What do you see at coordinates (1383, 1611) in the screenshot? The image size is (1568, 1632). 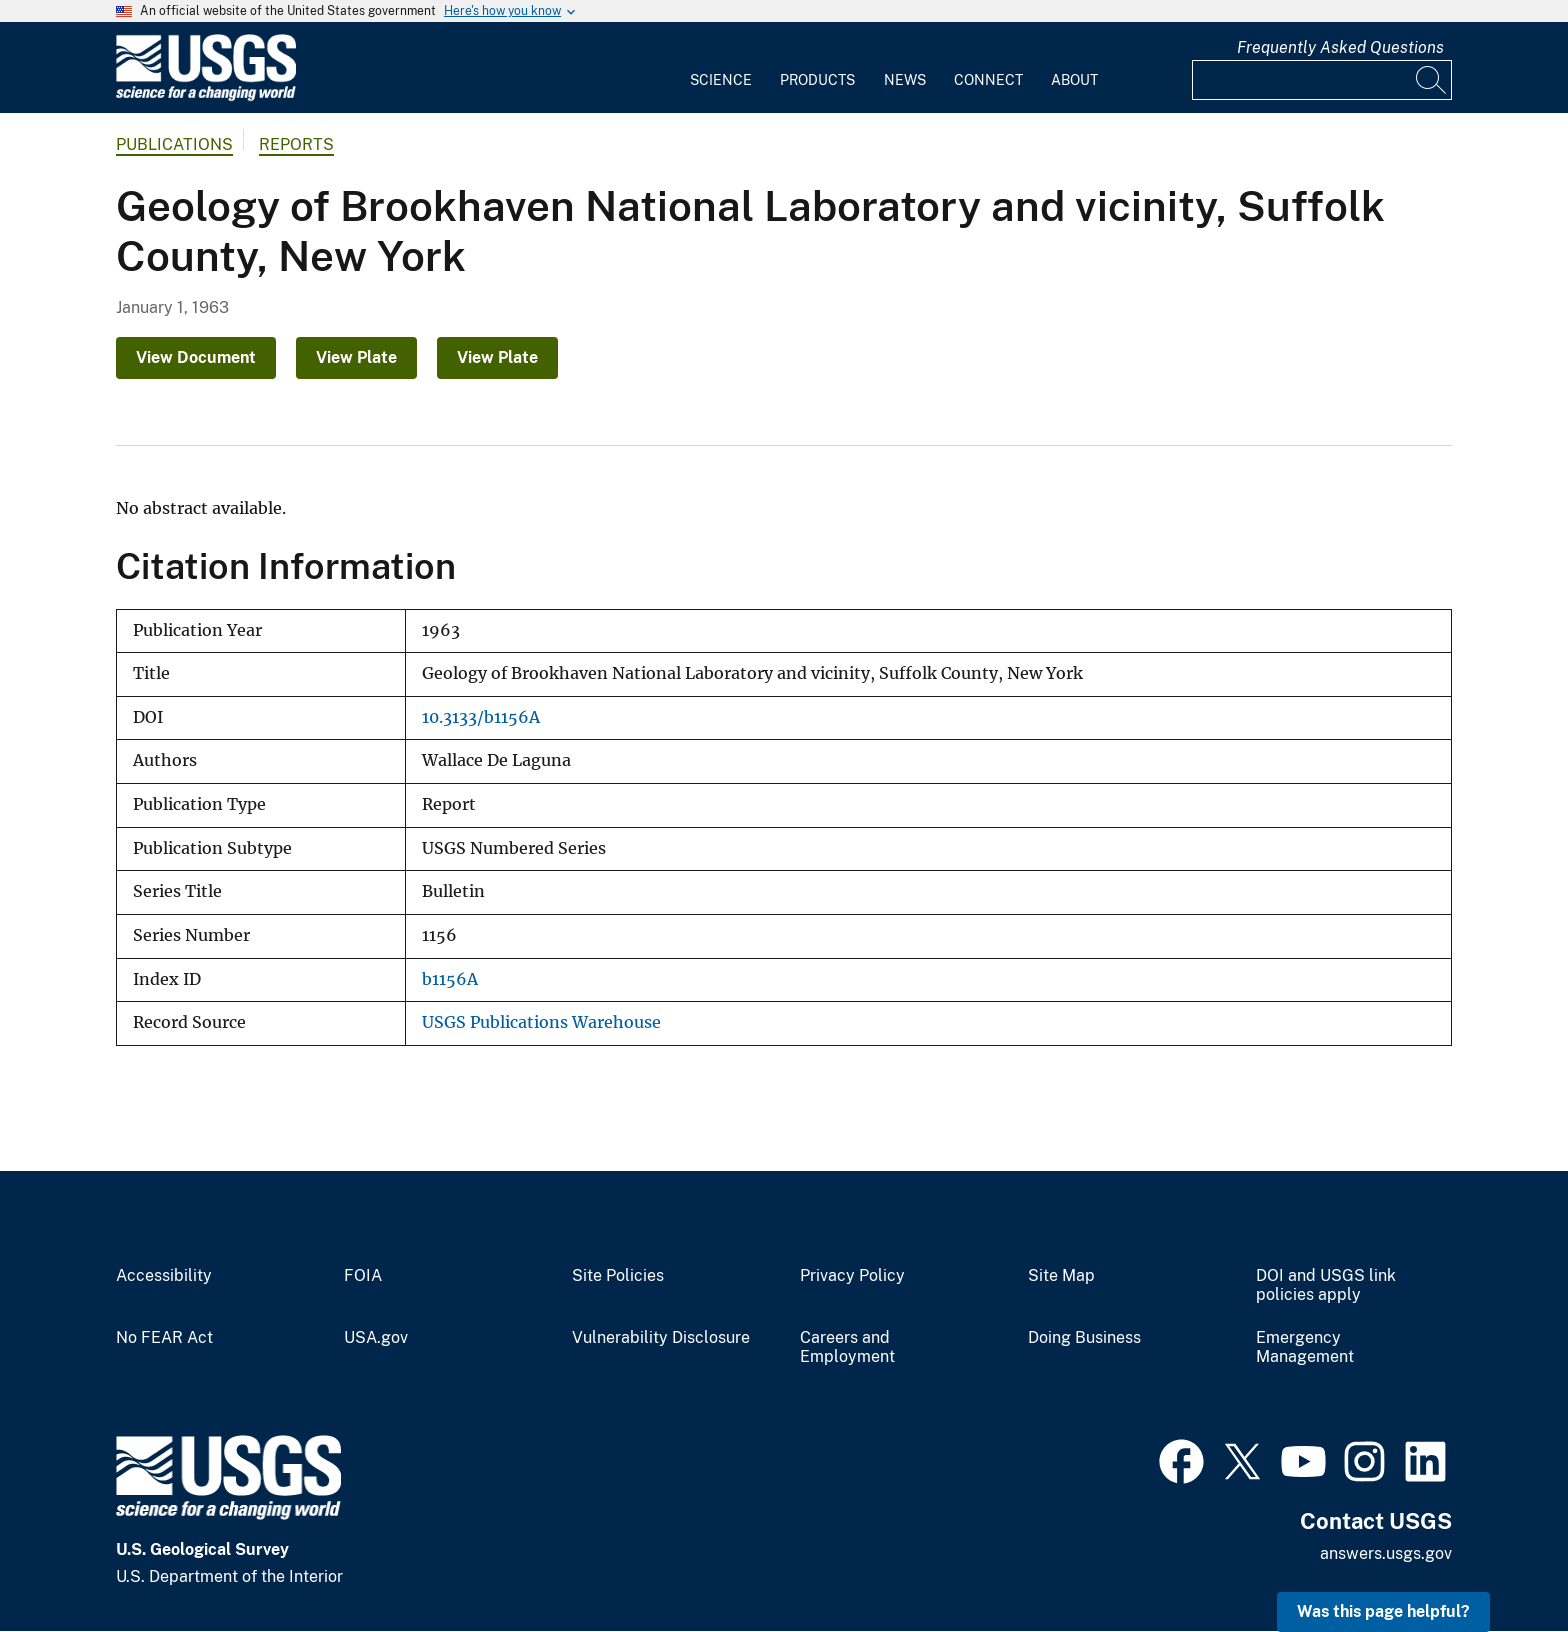 I see `Was this page helpful? [button]` at bounding box center [1383, 1611].